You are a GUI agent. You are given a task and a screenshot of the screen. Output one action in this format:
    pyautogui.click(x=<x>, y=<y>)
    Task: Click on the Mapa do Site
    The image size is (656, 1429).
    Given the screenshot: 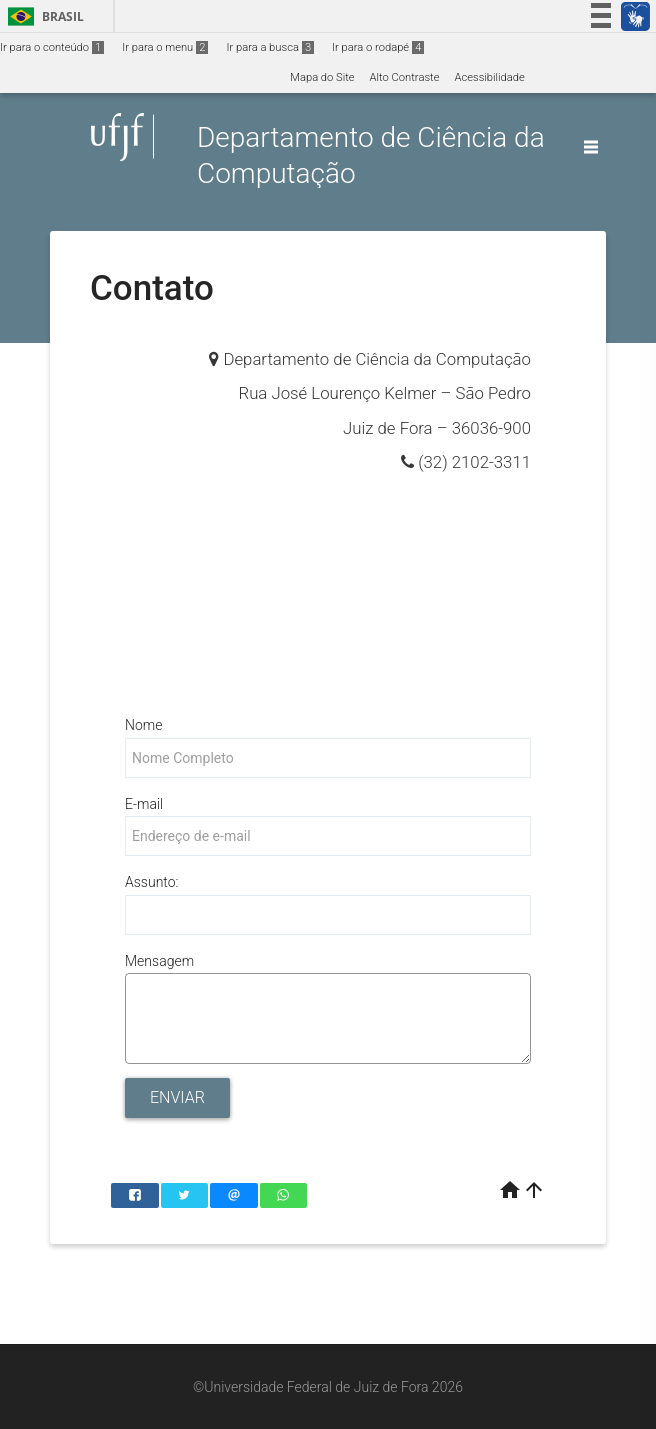 What is the action you would take?
    pyautogui.click(x=322, y=77)
    